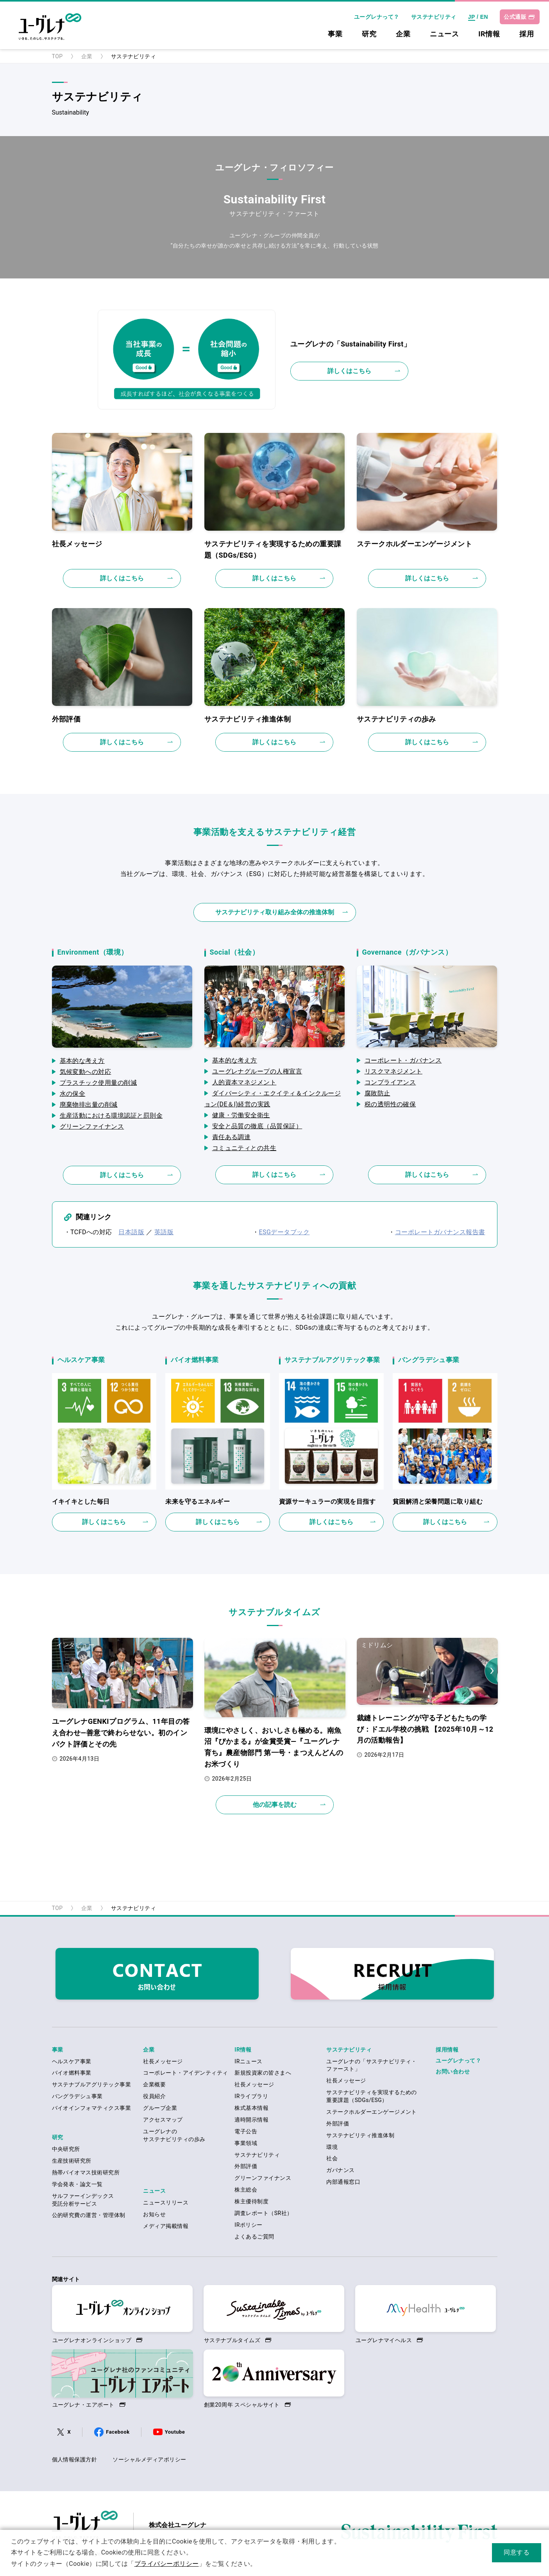 The width and height of the screenshot is (549, 2576). I want to click on コミュニティとの共生, so click(244, 1148).